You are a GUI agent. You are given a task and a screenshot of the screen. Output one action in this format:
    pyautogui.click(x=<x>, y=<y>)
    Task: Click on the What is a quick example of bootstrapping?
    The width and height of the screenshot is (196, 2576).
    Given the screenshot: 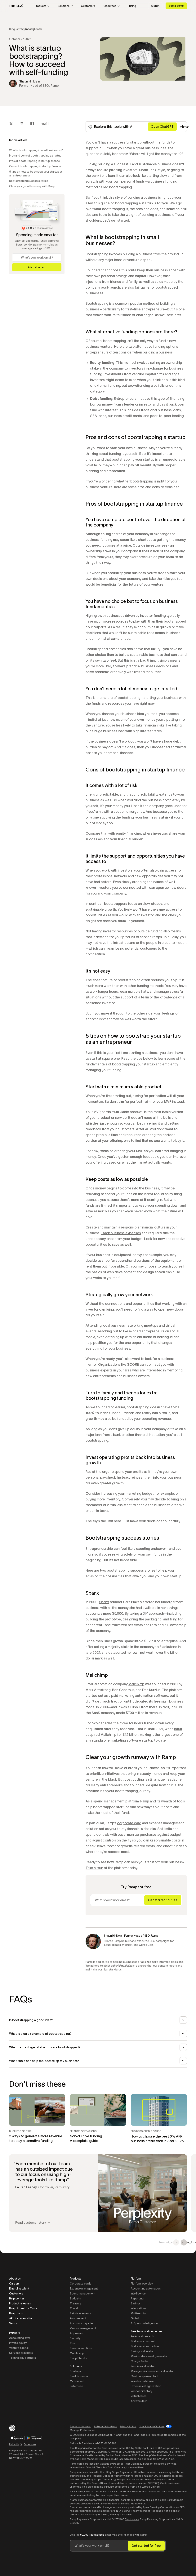 What is the action you would take?
    pyautogui.click(x=98, y=2033)
    